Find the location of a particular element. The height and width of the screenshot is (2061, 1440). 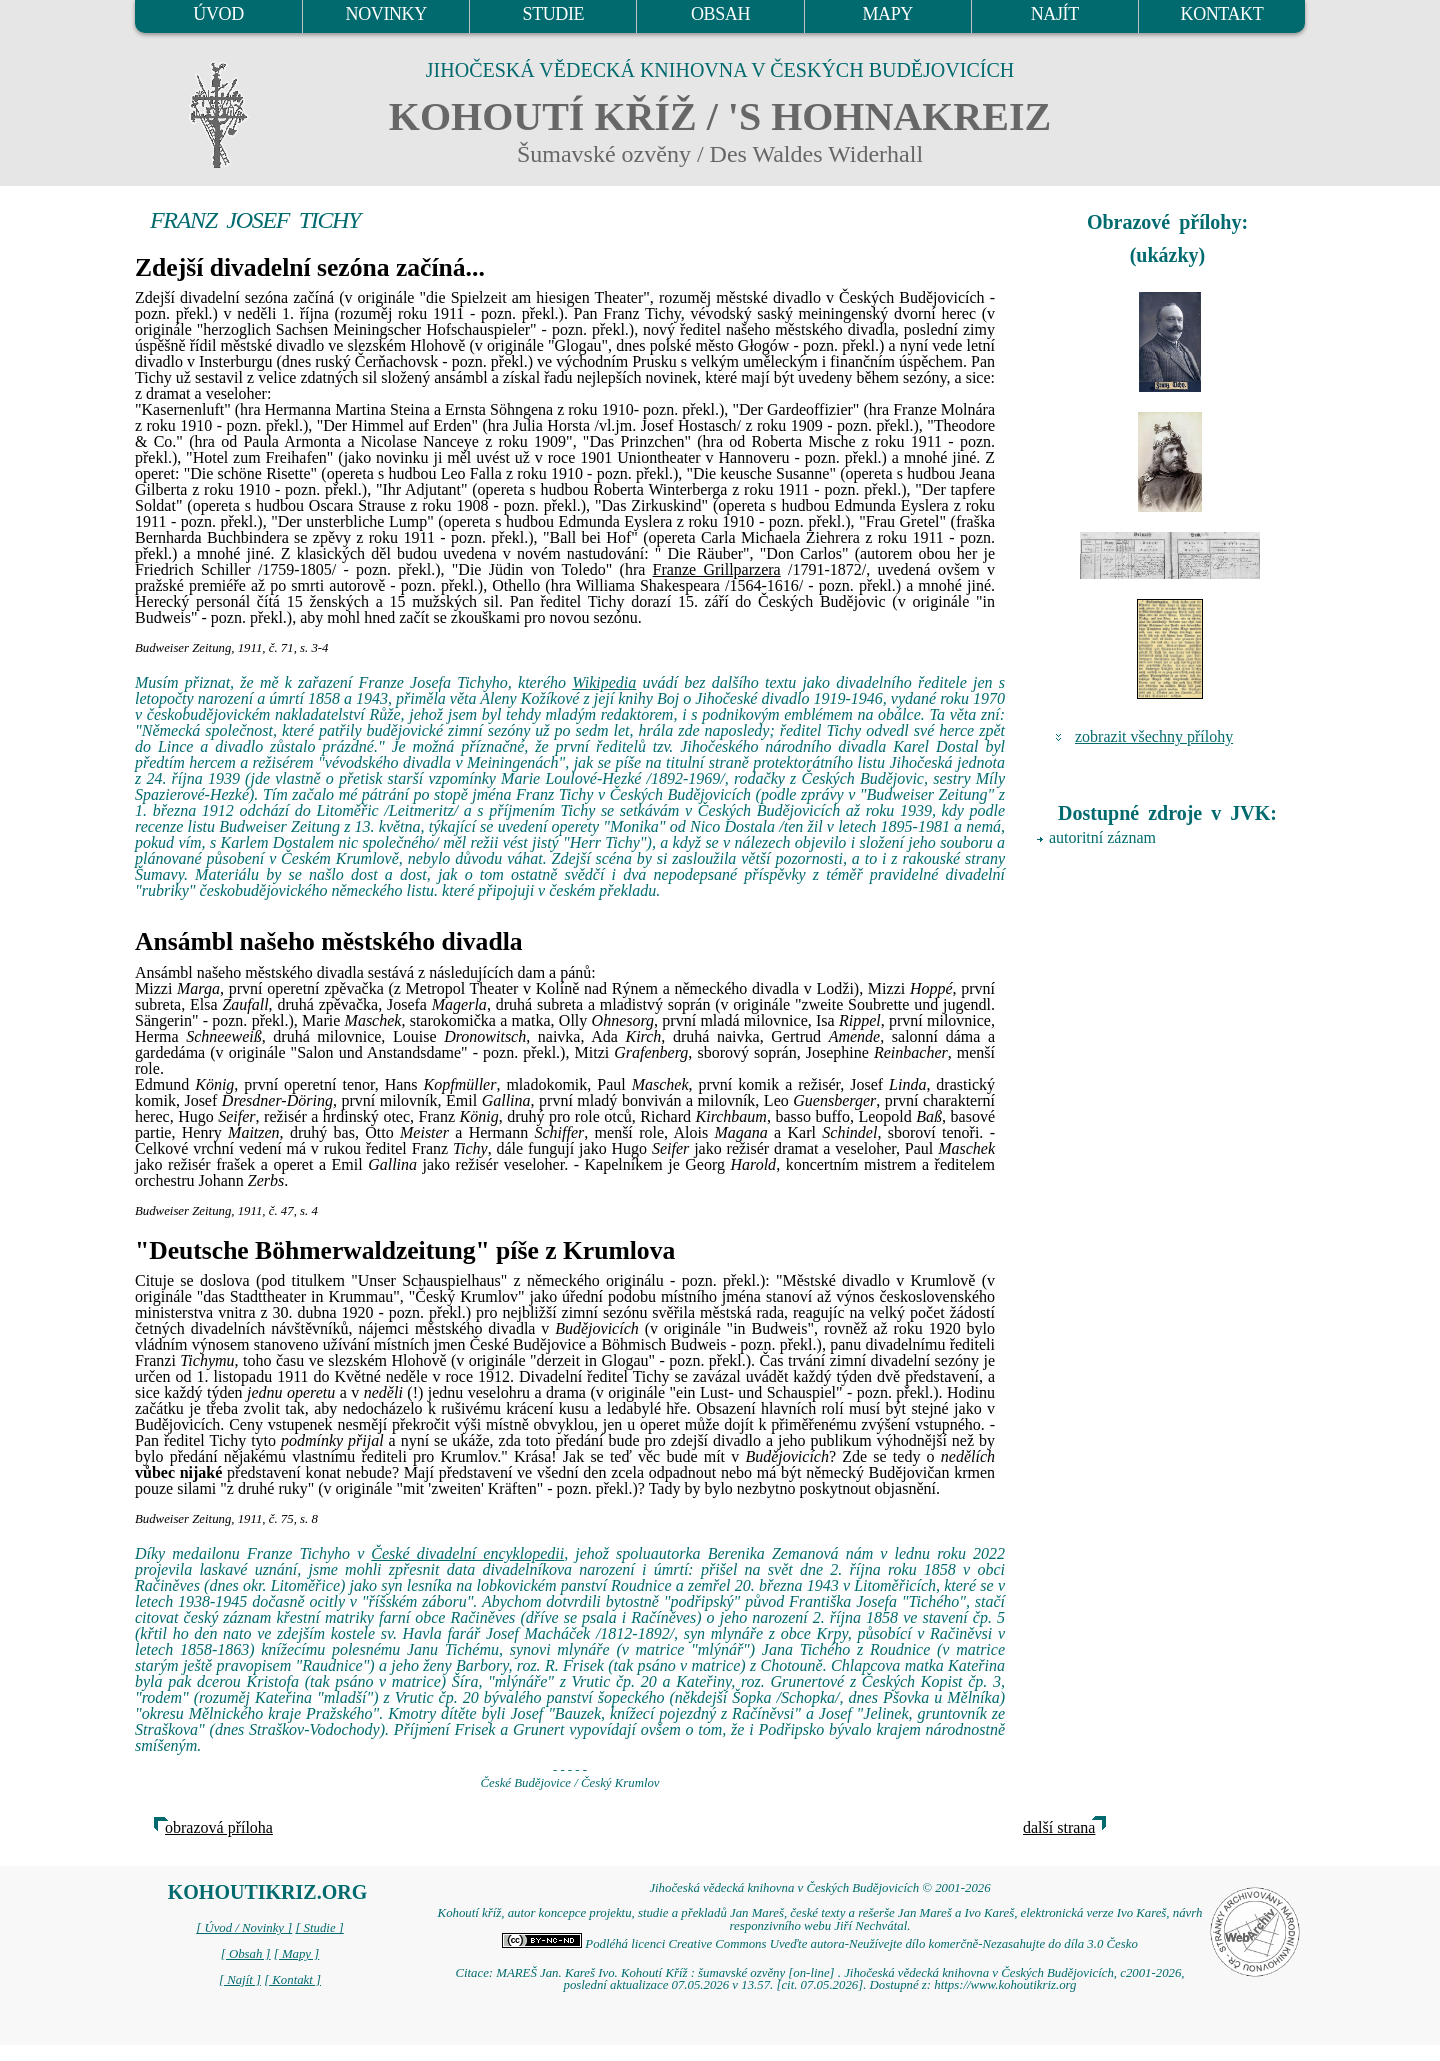

další strana is located at coordinates (1059, 1827).